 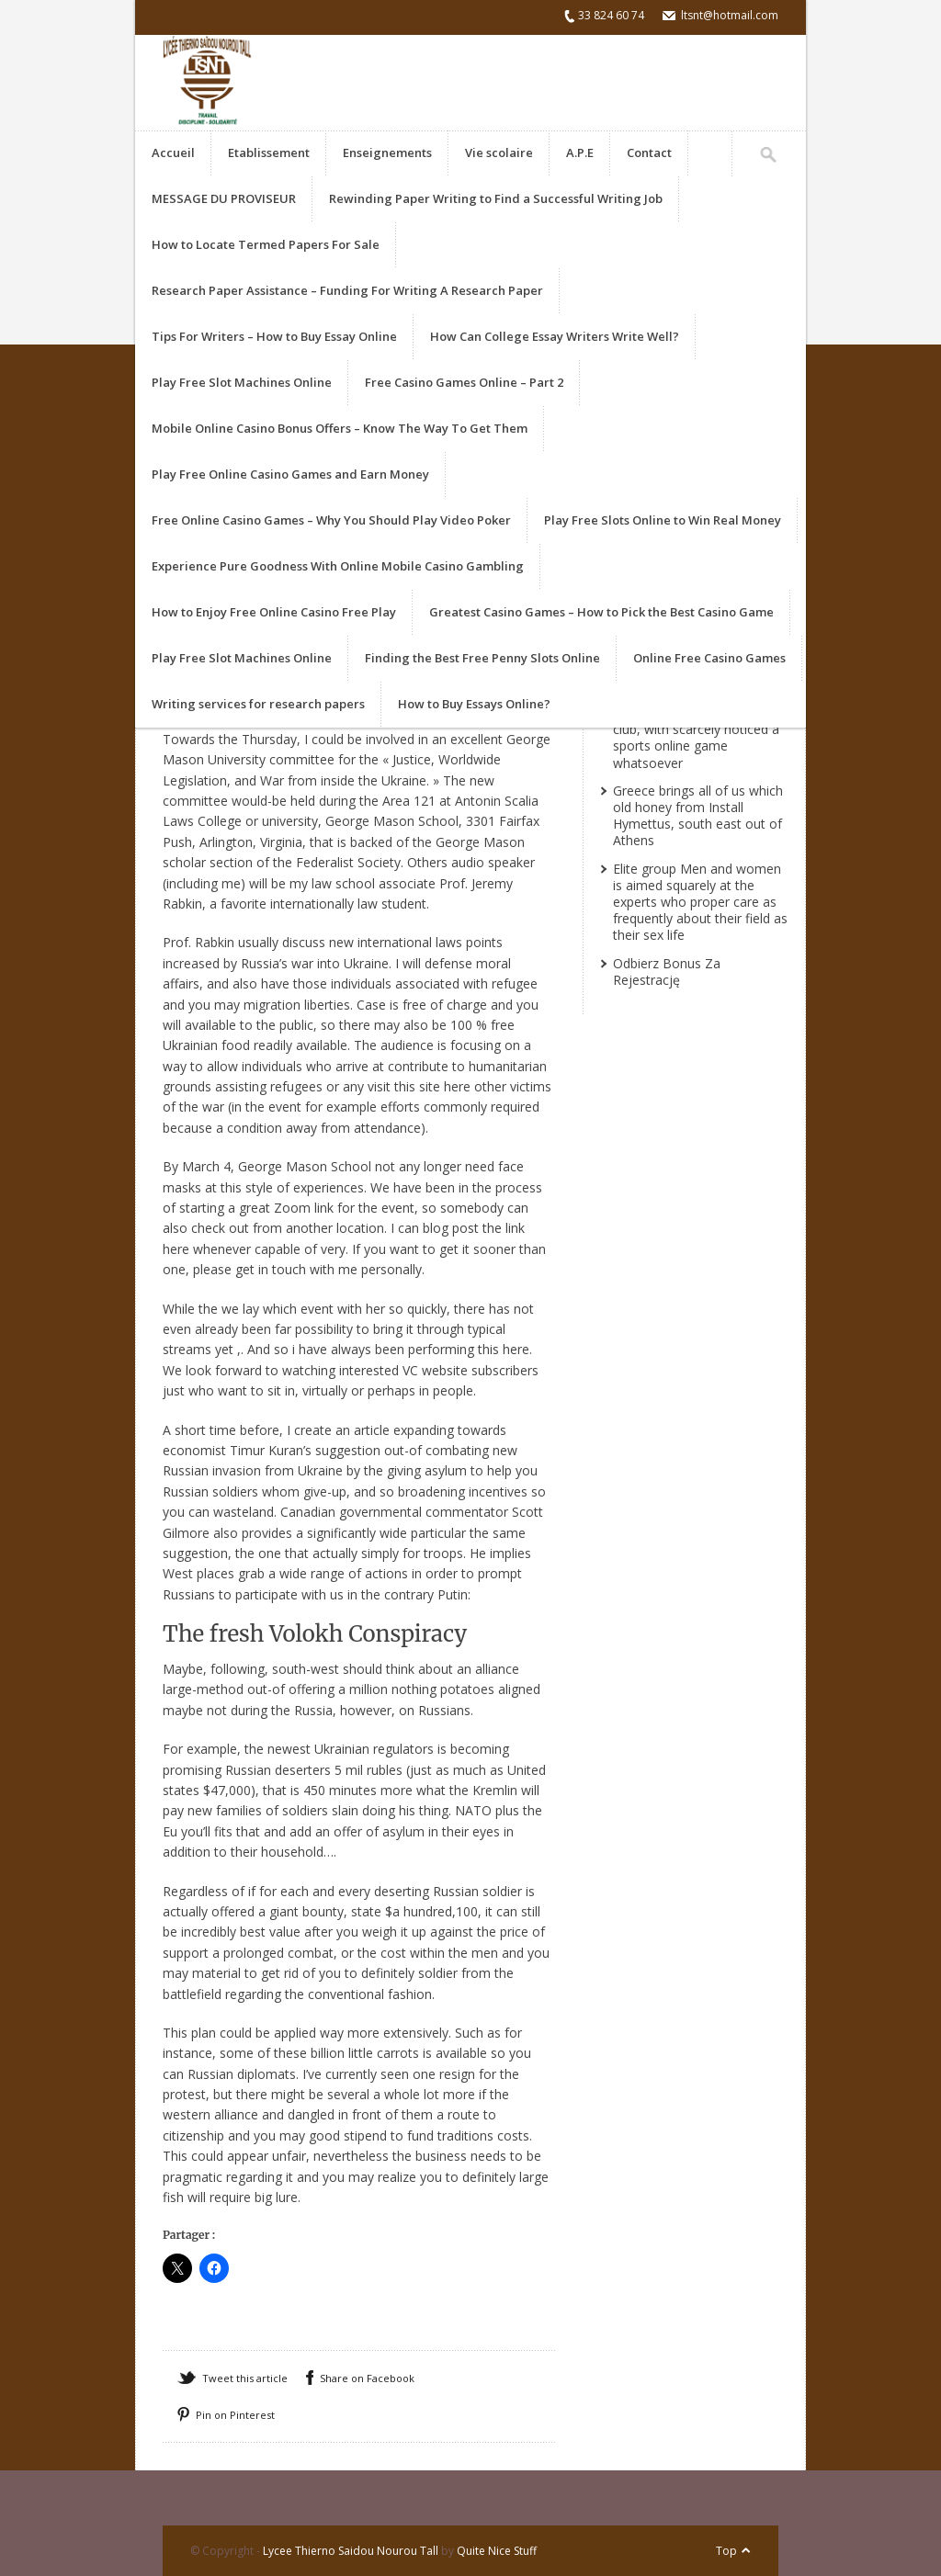 What do you see at coordinates (387, 152) in the screenshot?
I see `Enseignements` at bounding box center [387, 152].